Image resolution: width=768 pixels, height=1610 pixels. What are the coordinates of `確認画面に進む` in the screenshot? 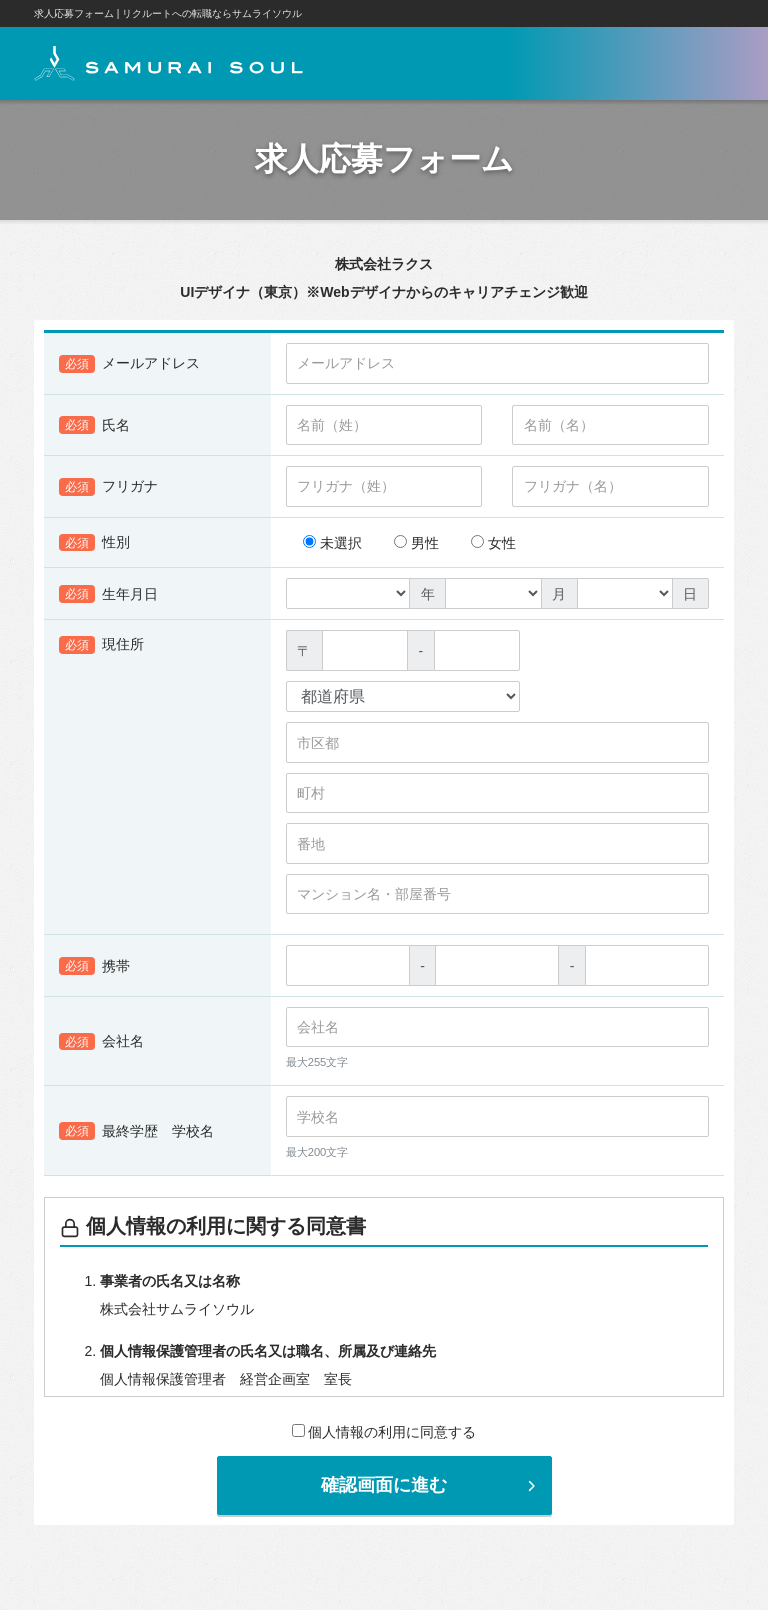 It's located at (431, 1490).